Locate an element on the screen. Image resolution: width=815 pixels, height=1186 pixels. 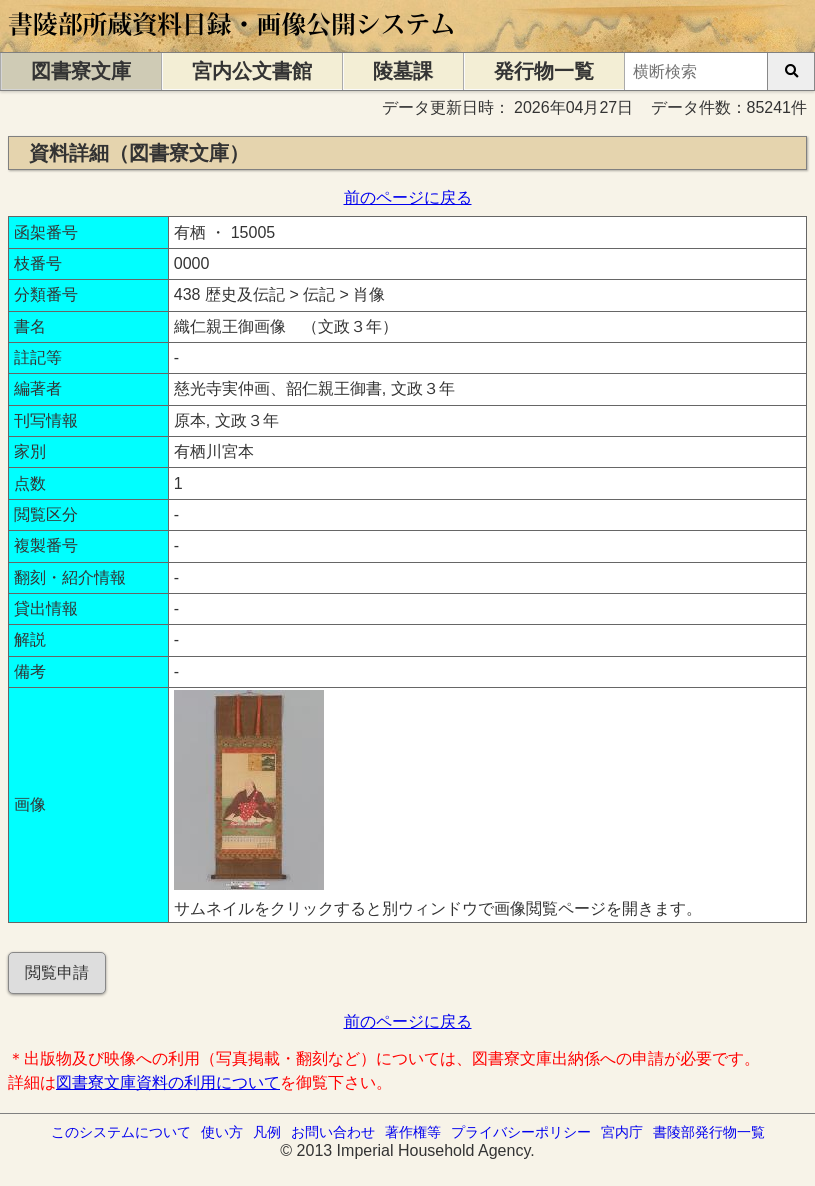
図書寮文庫資料の利用について is located at coordinates (168, 1082).